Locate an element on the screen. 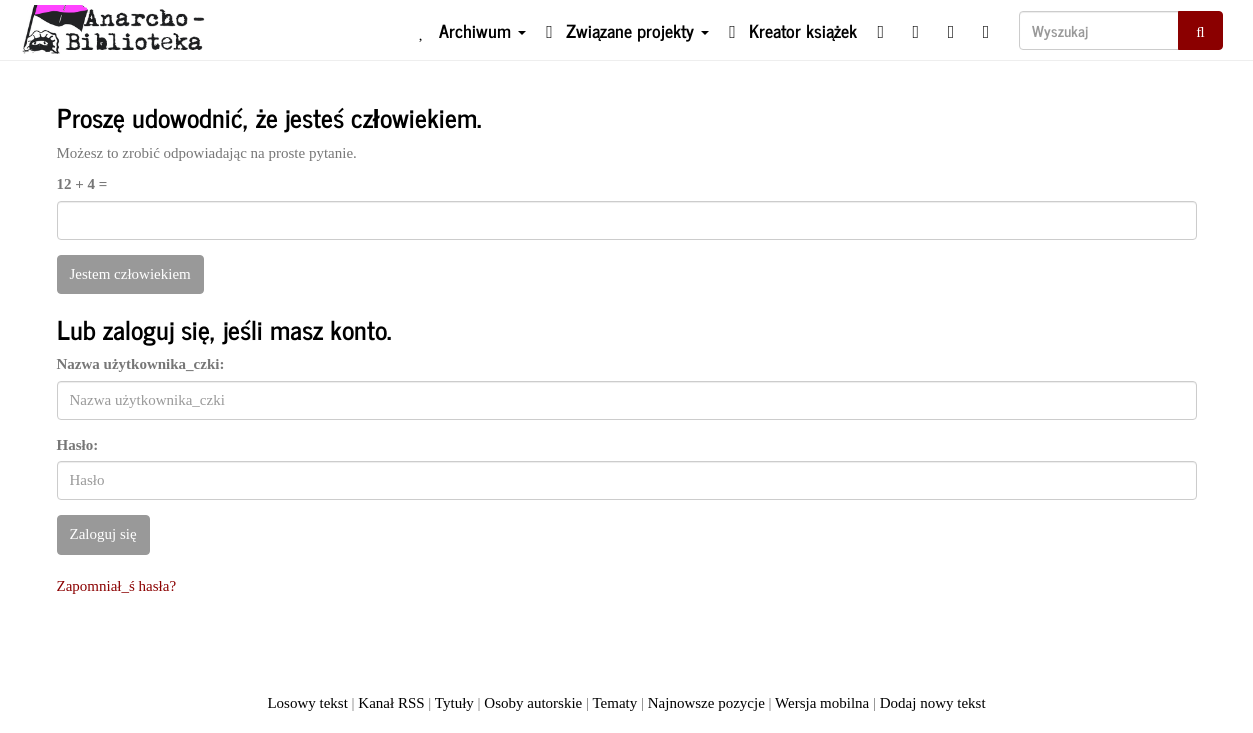 The image size is (1253, 733). Kanał RSS is located at coordinates (391, 703).